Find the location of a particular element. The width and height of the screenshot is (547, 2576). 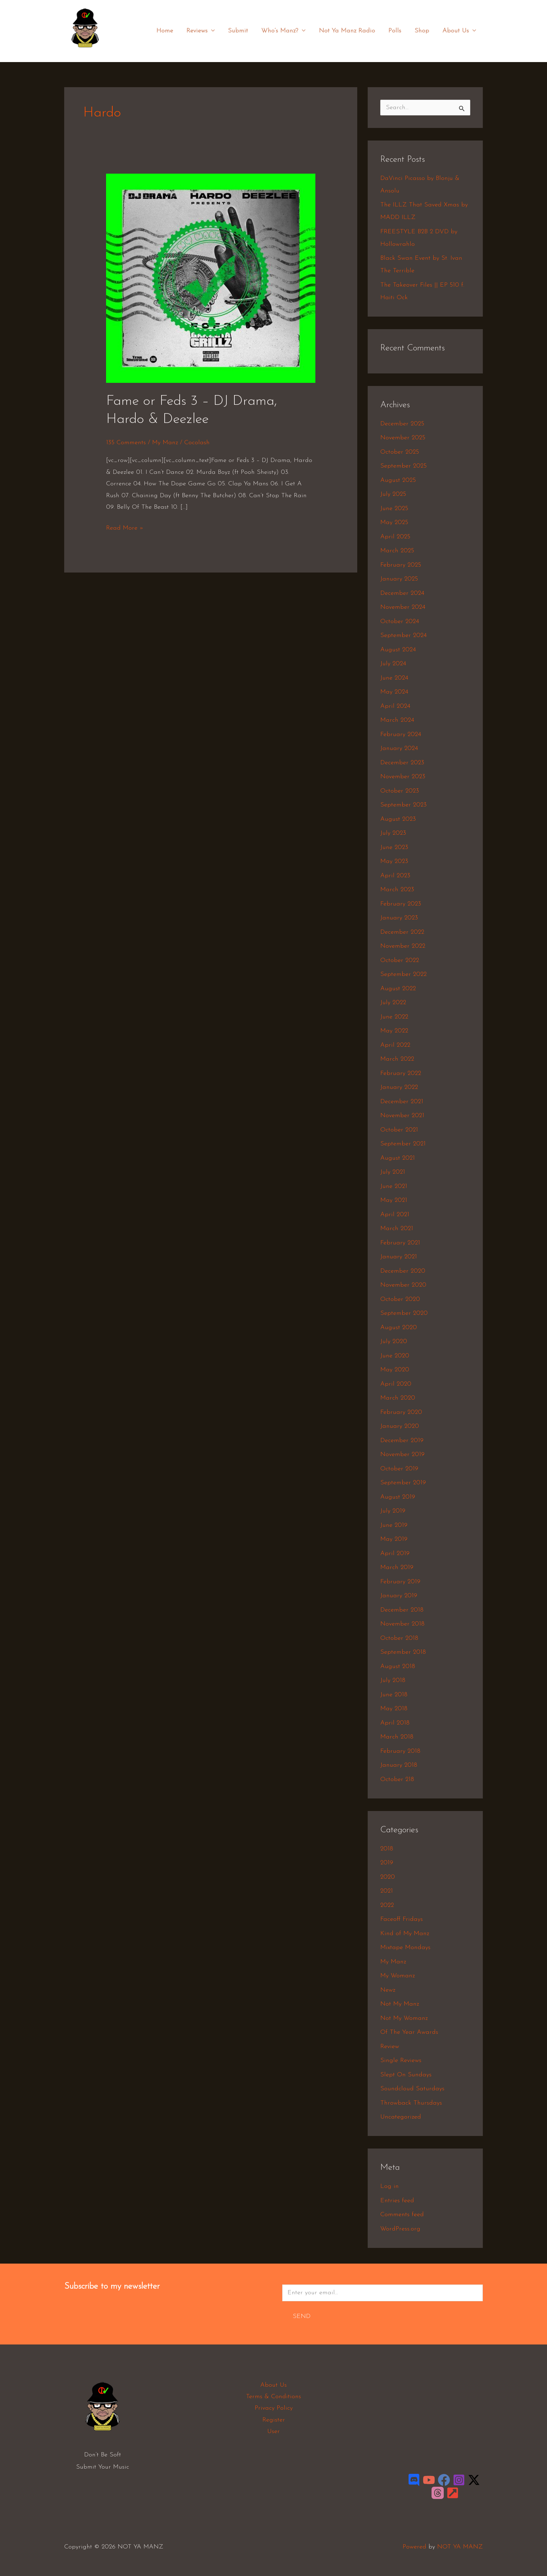

July 2025 is located at coordinates (393, 494).